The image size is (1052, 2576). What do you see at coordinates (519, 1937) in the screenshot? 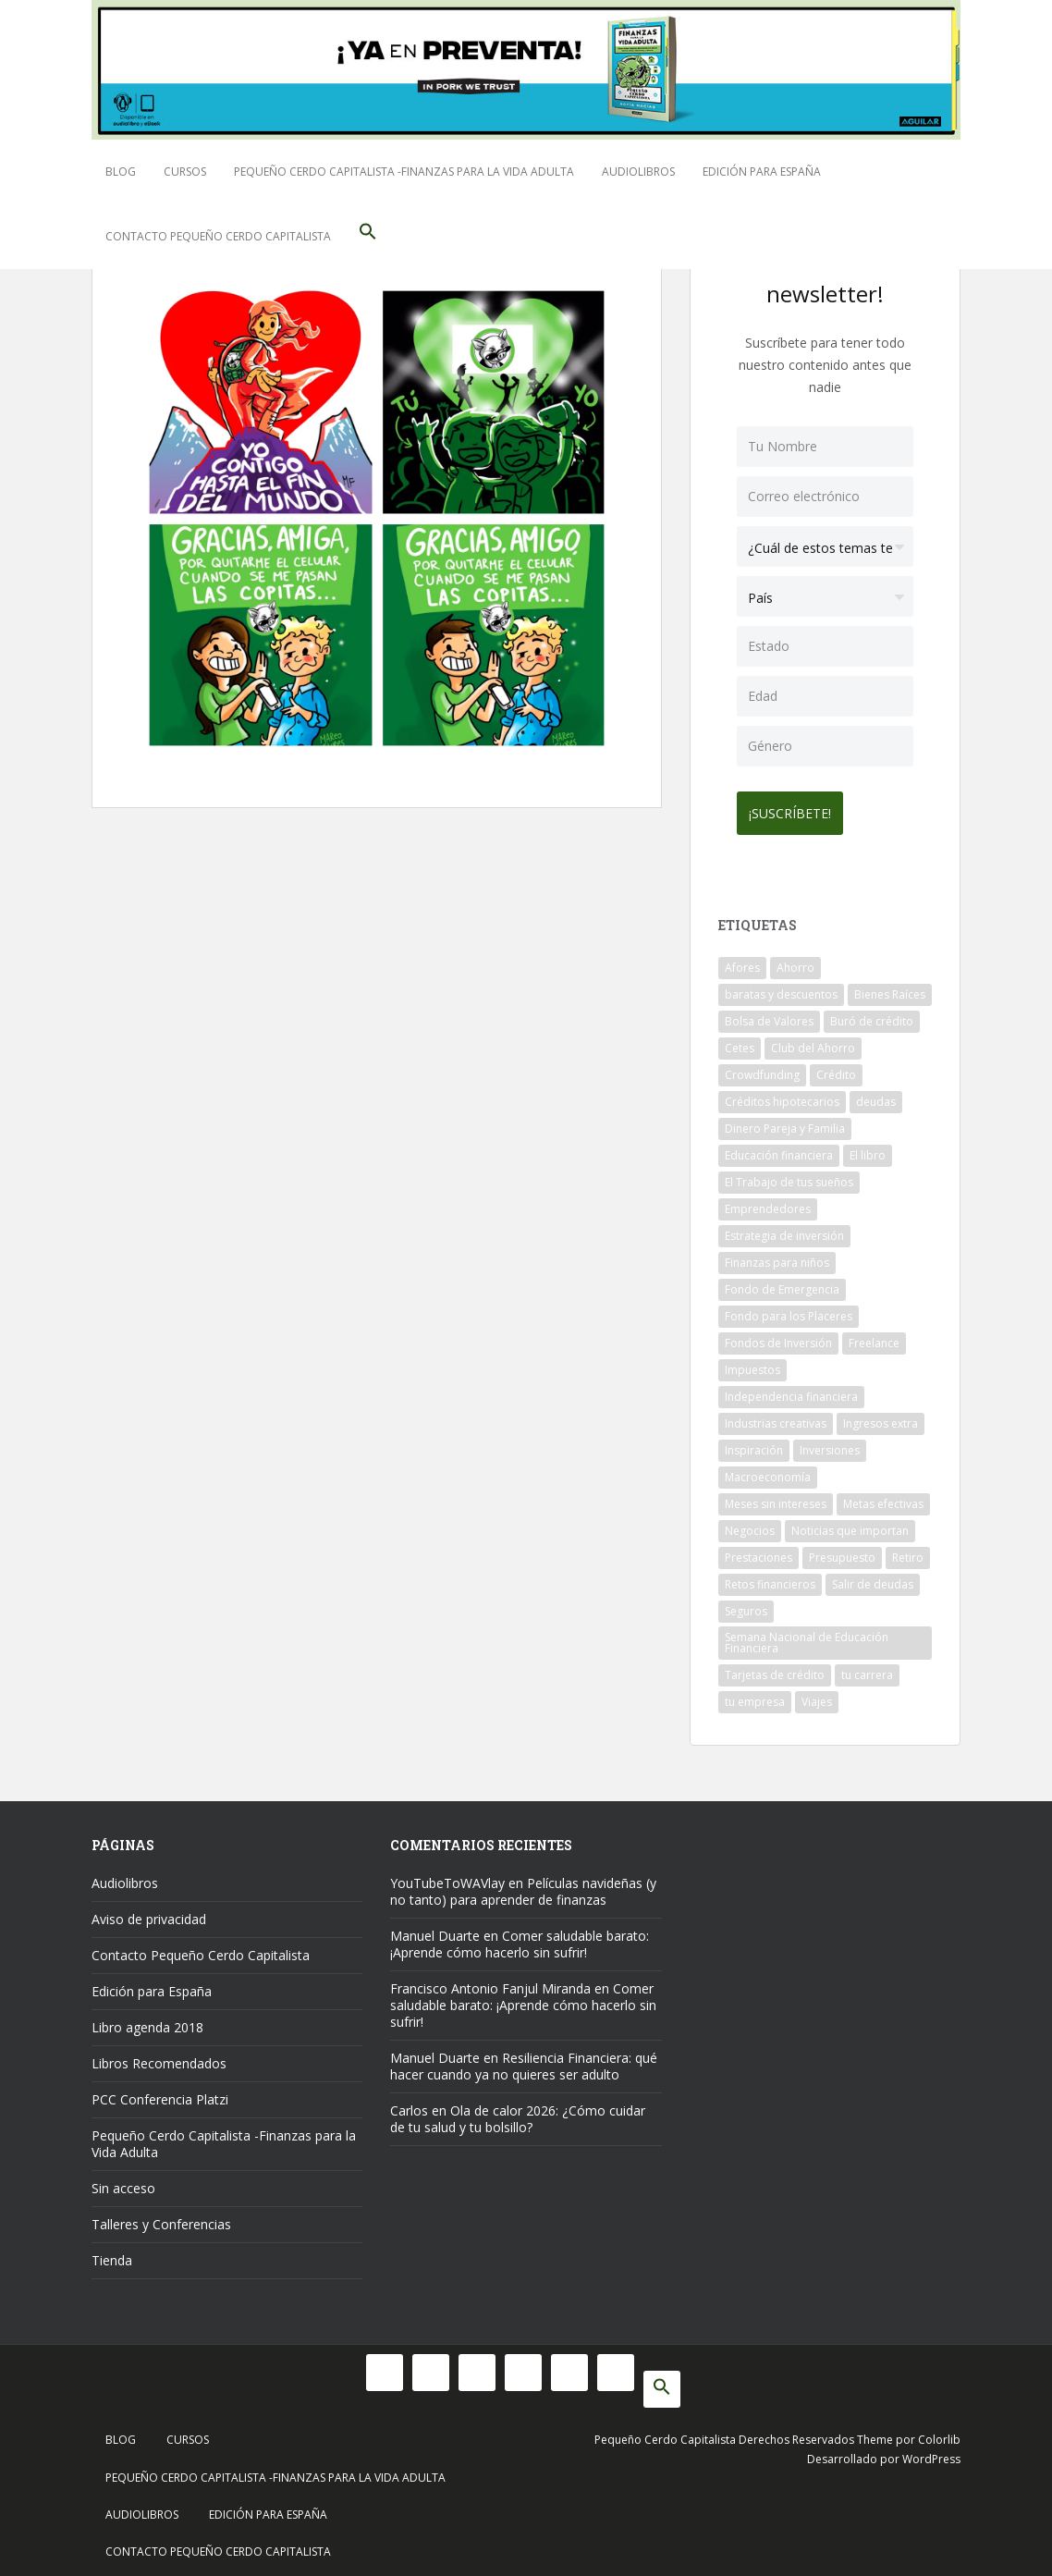
I see `Comer saludable barato: ¡Aprende cómo hacerlo sin sufrir!` at bounding box center [519, 1937].